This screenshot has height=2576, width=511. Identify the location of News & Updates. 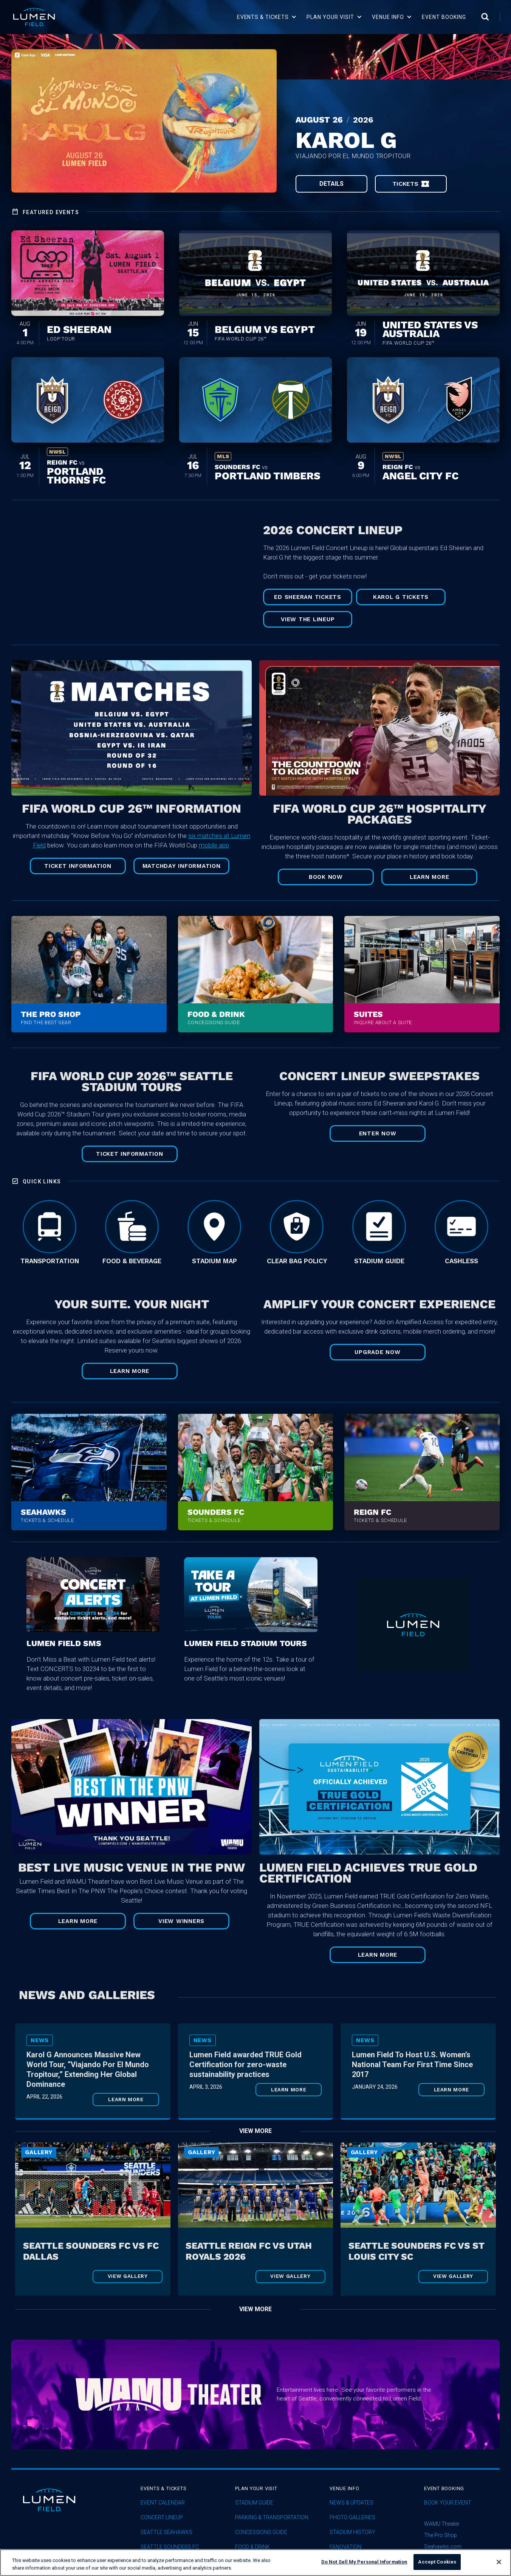
(351, 2502).